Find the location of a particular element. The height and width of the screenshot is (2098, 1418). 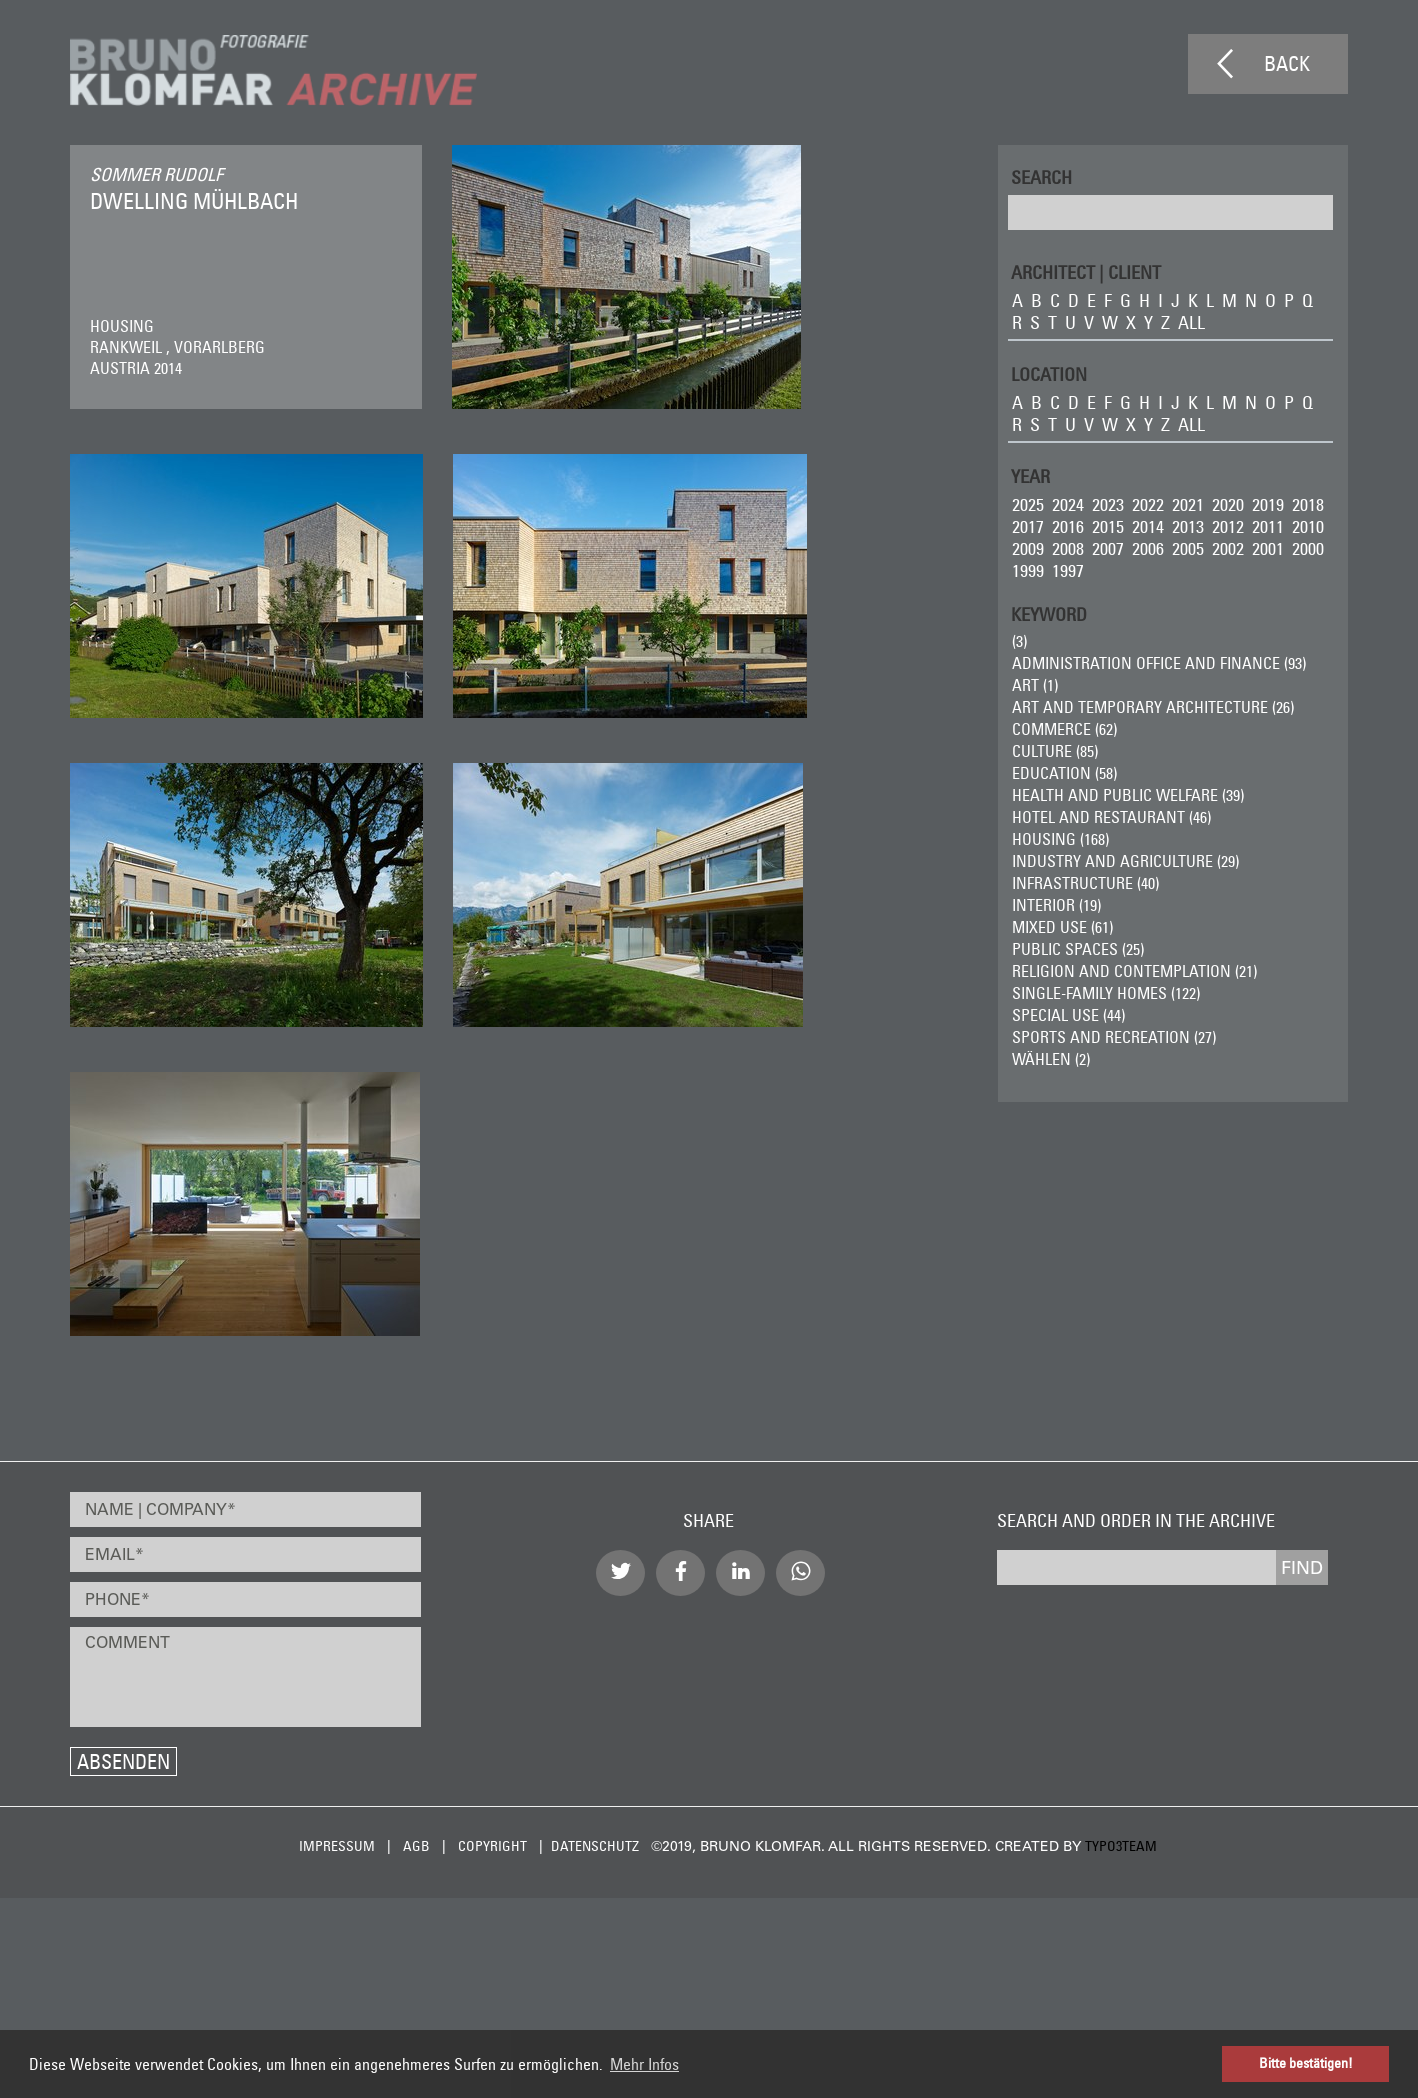

Bitte bestätigen! [button] is located at coordinates (1306, 2063).